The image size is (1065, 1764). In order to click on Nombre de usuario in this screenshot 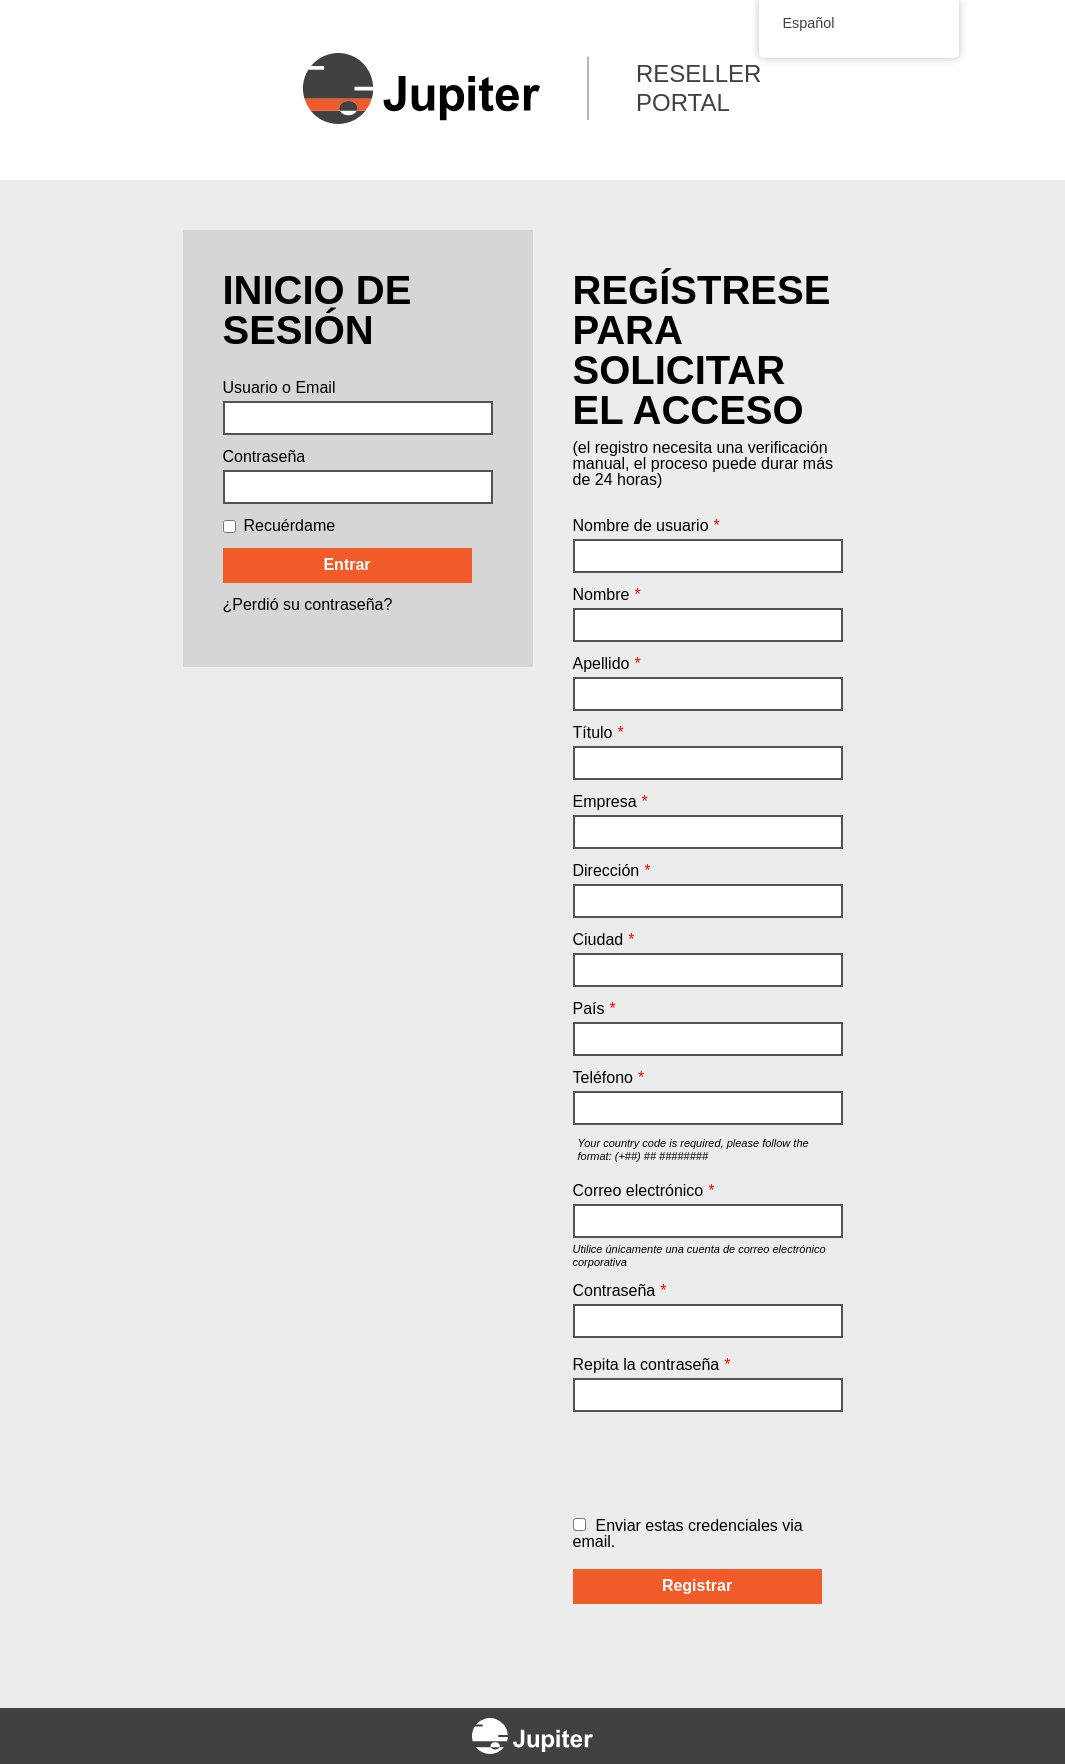, I will do `click(646, 526)`.